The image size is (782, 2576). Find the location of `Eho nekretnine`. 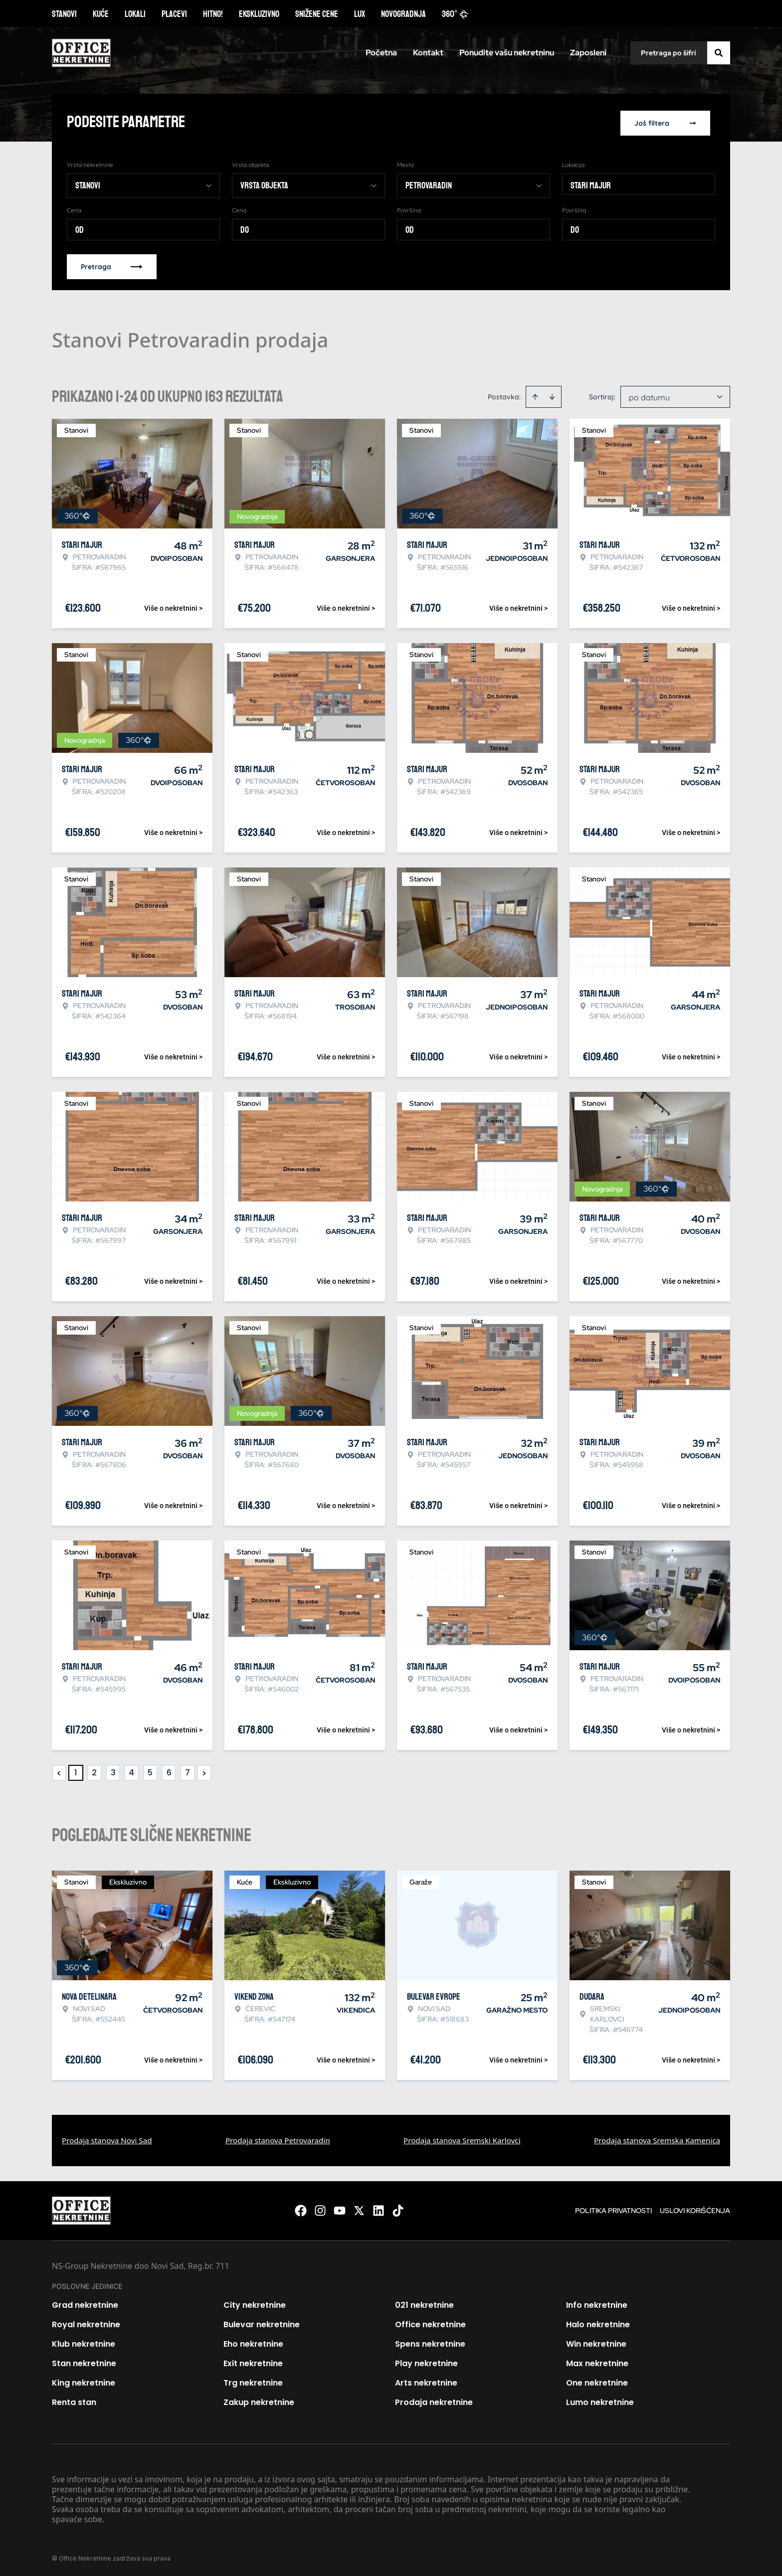

Eho nekretnine is located at coordinates (253, 2342).